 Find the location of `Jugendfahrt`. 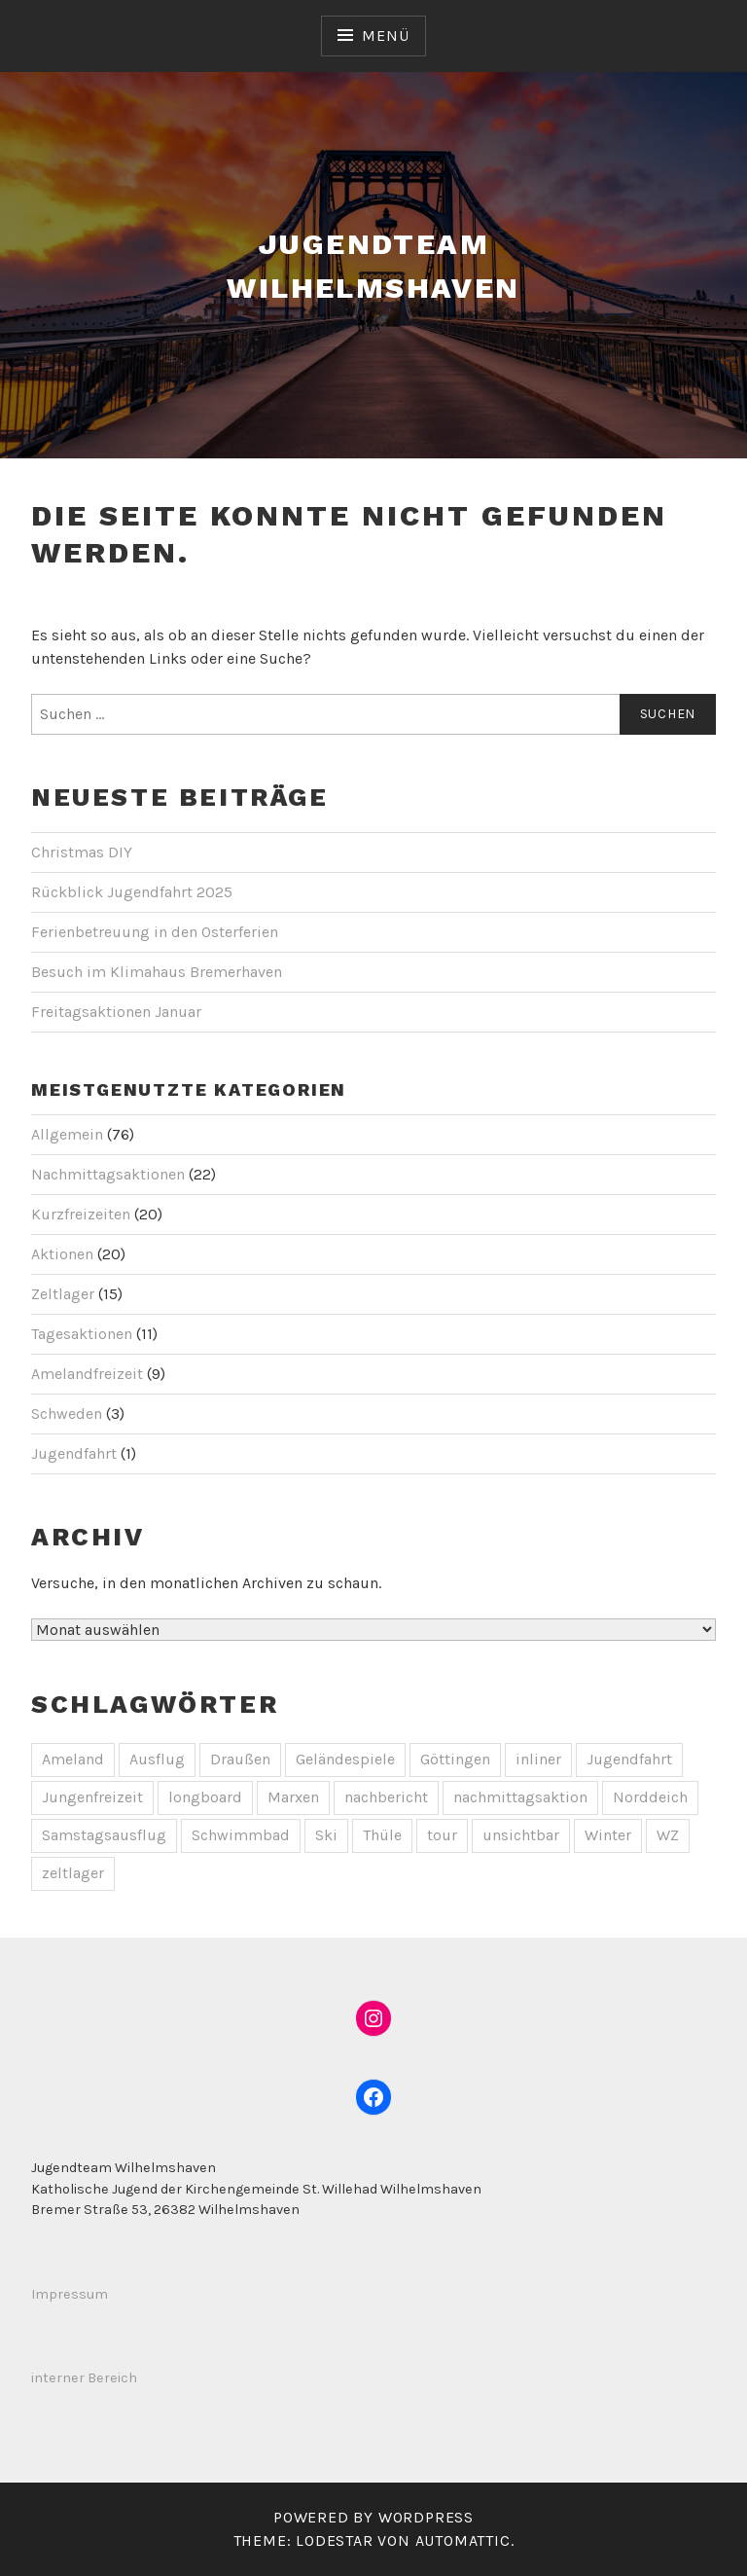

Jugendfahrt is located at coordinates (74, 1453).